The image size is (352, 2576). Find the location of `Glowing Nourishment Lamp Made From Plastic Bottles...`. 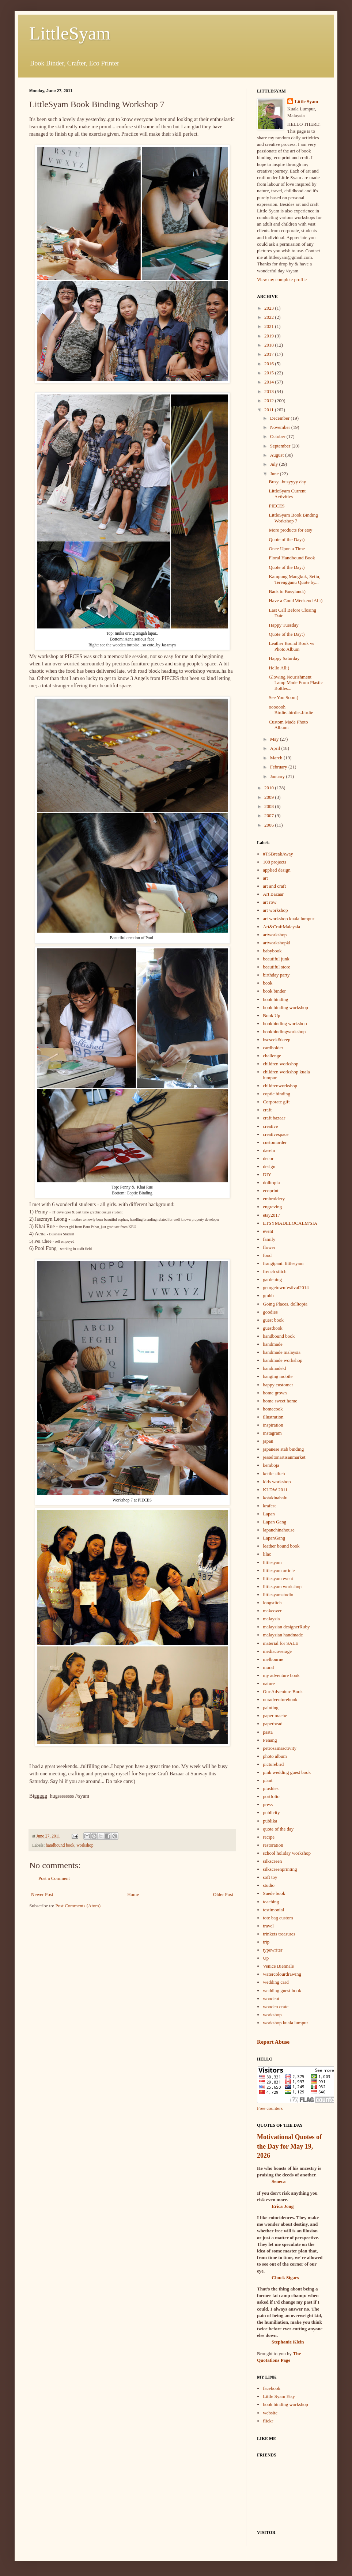

Glowing Nourishment Lamp Made From Plastic Bottles... is located at coordinates (296, 682).